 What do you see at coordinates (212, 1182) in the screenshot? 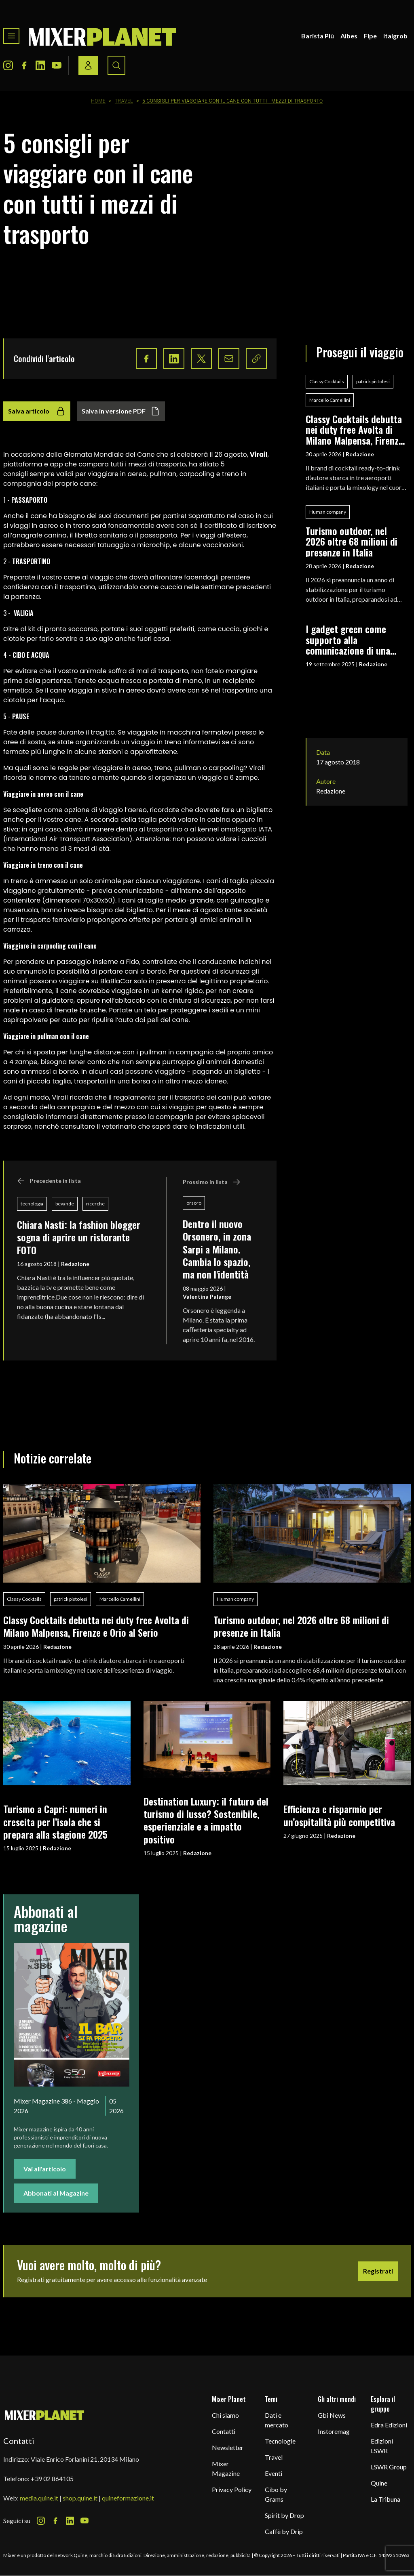
I see `Prossimo in lista` at bounding box center [212, 1182].